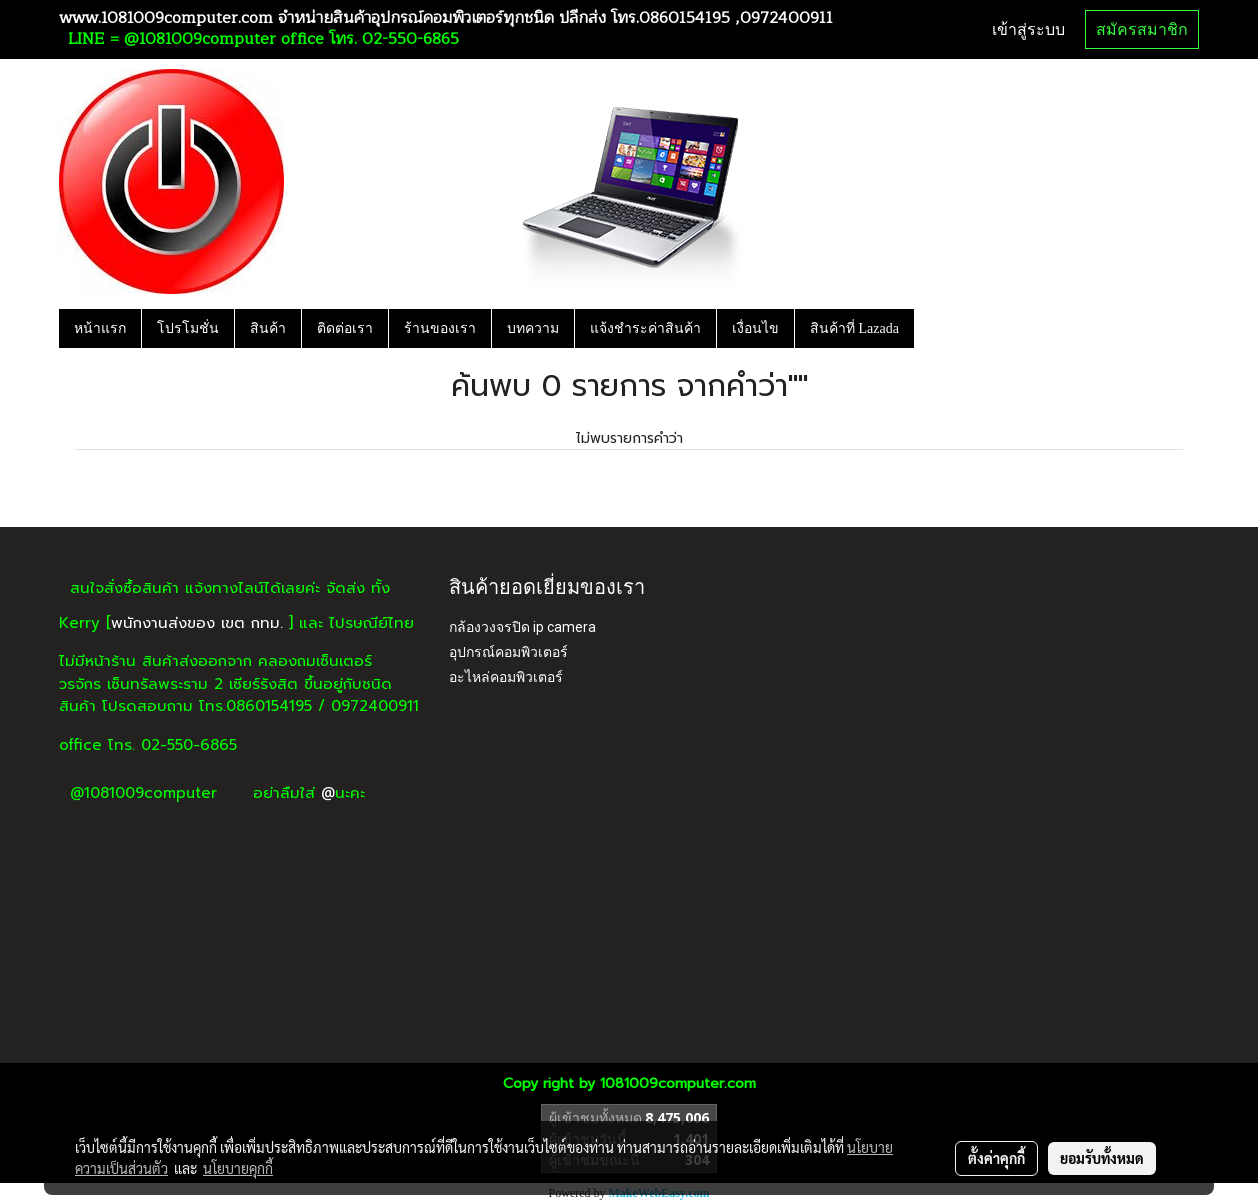  I want to click on แจ้งชำระค่าสินค้า, so click(645, 328).